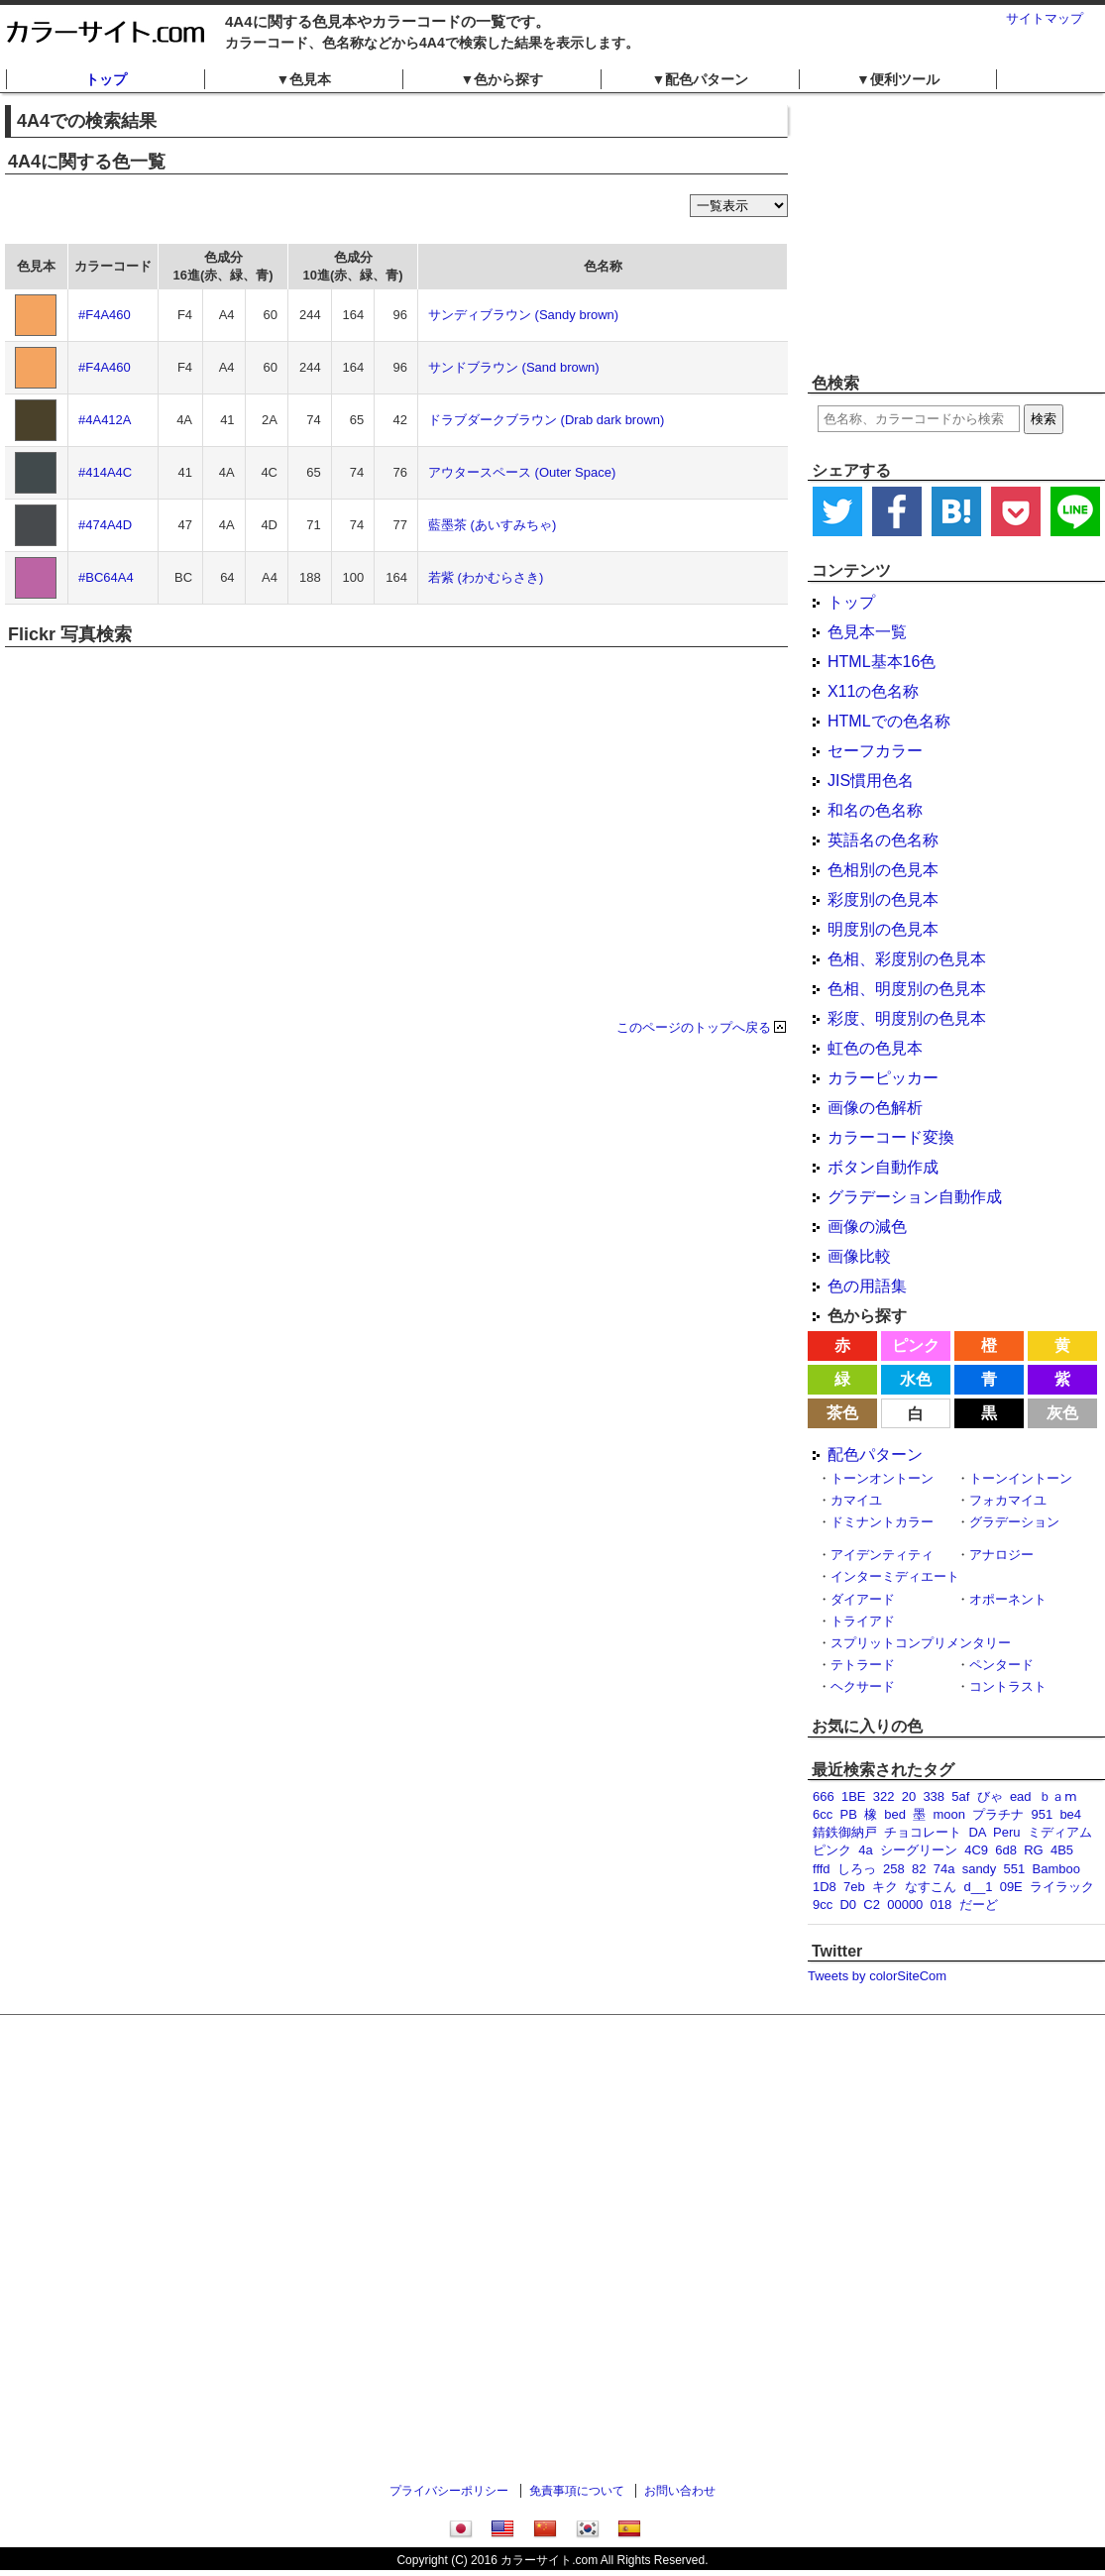 Image resolution: width=1105 pixels, height=2576 pixels. I want to click on ドミナントカラー, so click(882, 1521).